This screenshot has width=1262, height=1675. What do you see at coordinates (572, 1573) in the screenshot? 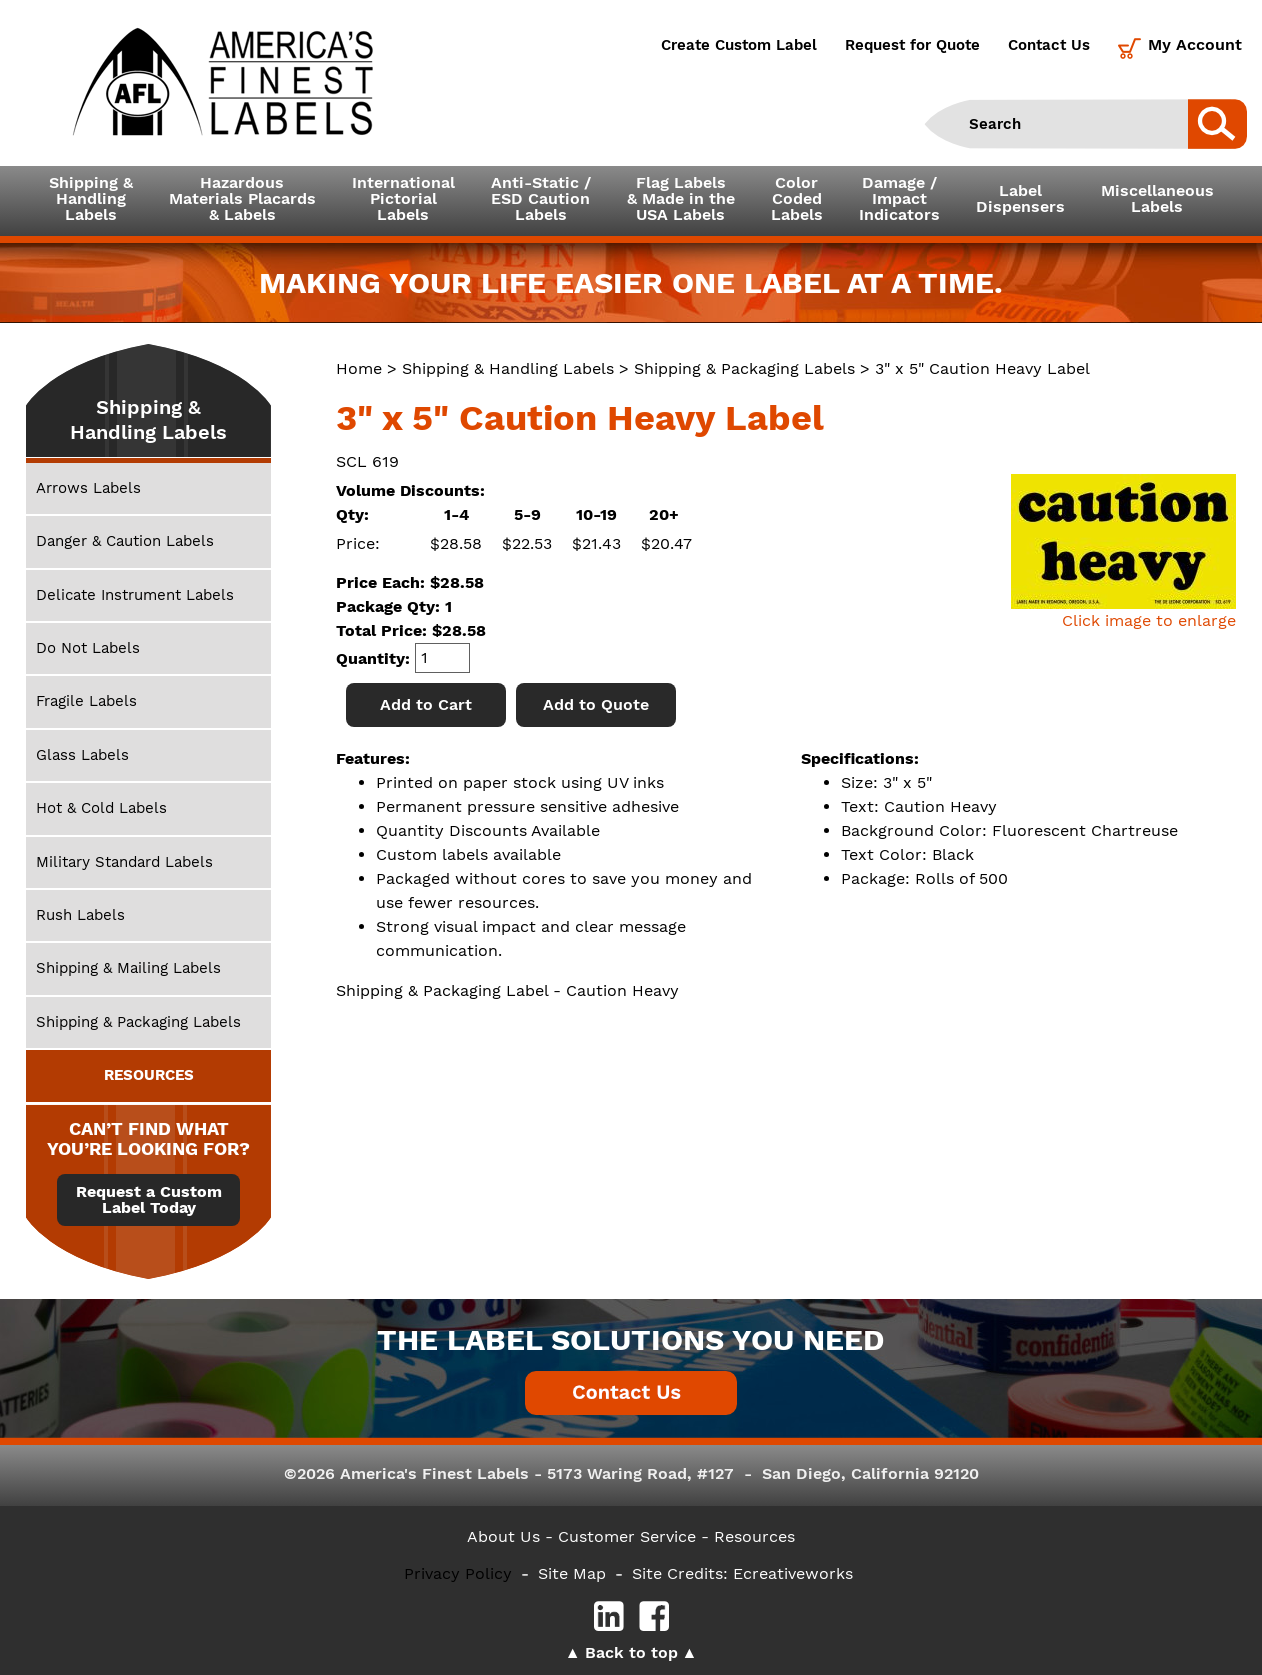
I see `Site Map` at bounding box center [572, 1573].